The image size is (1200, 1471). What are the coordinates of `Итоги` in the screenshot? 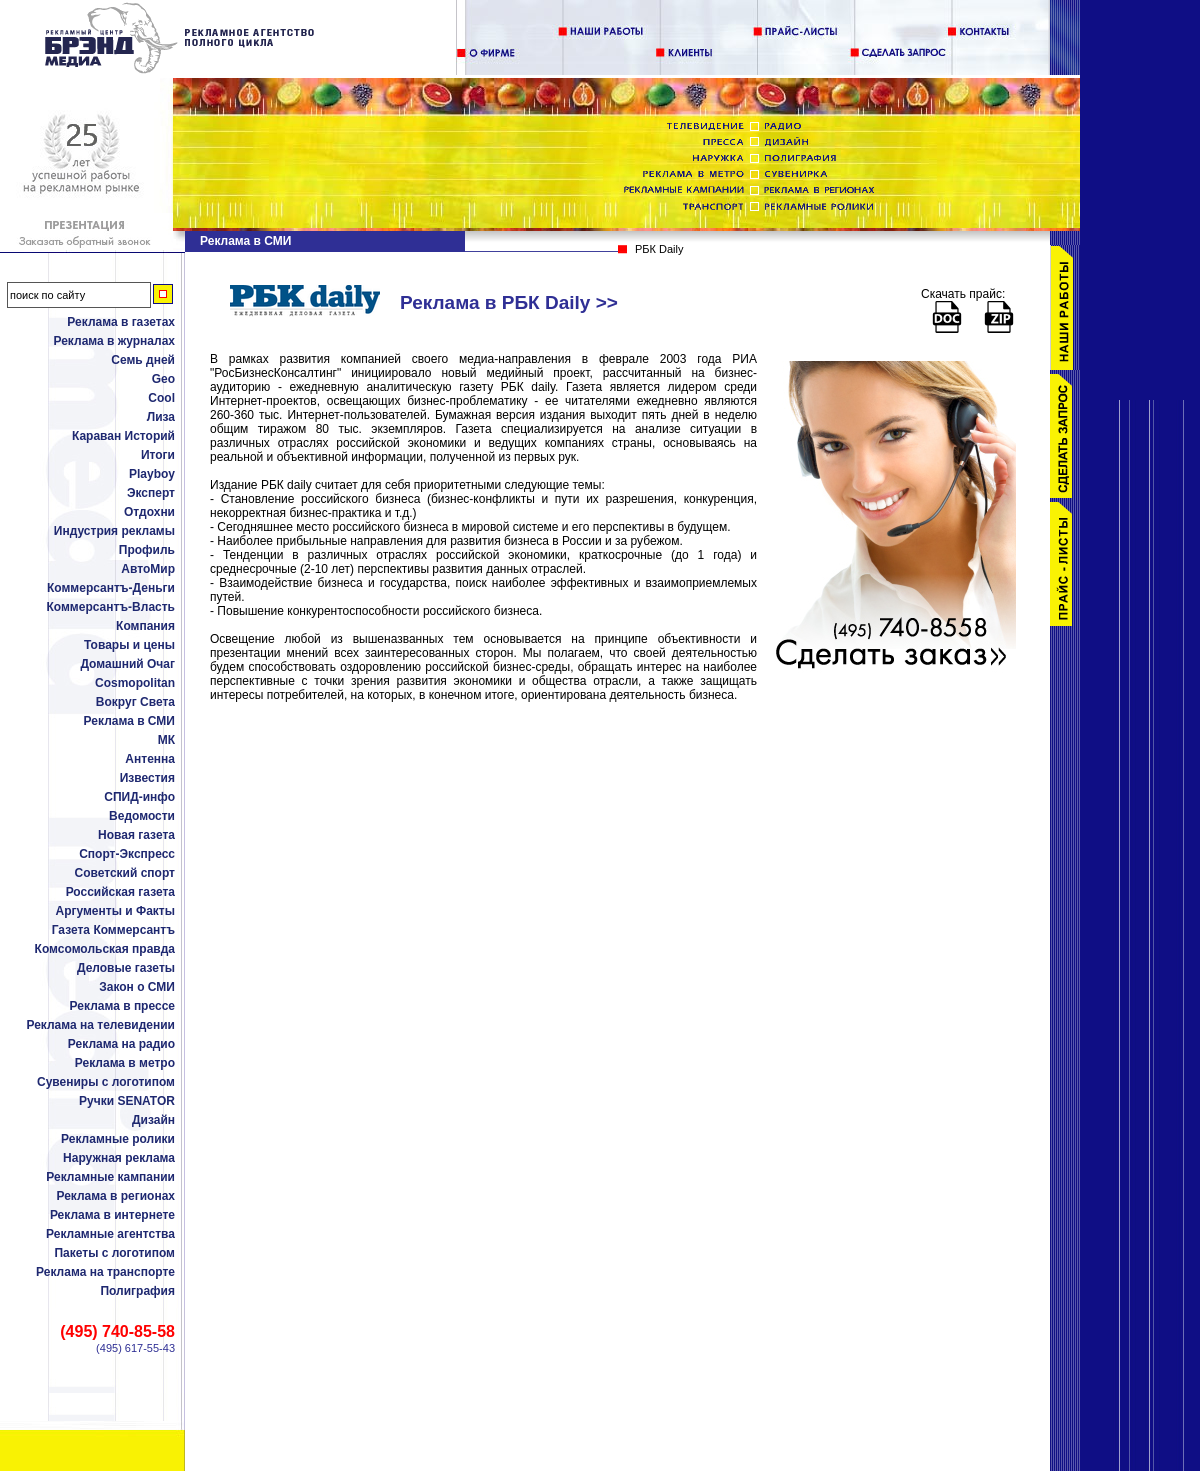 It's located at (158, 455).